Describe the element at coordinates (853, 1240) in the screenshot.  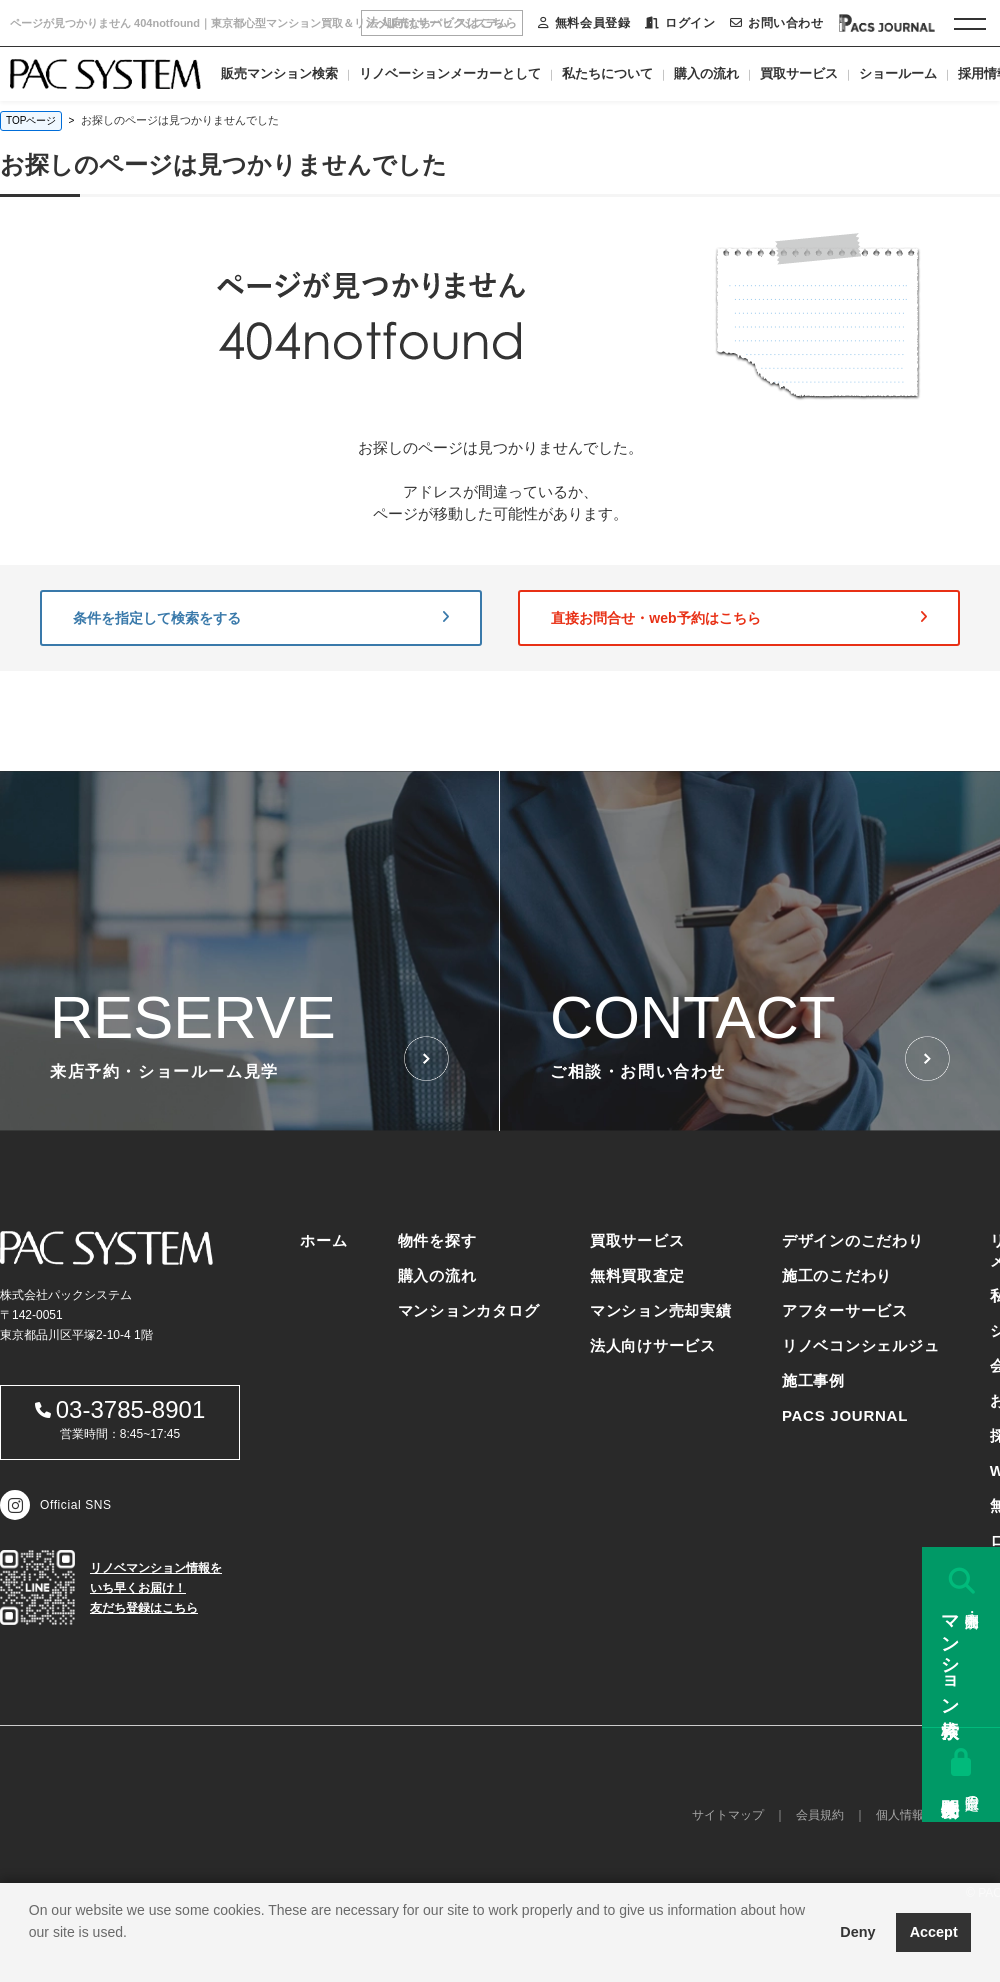
I see `デザインのこだわり` at that location.